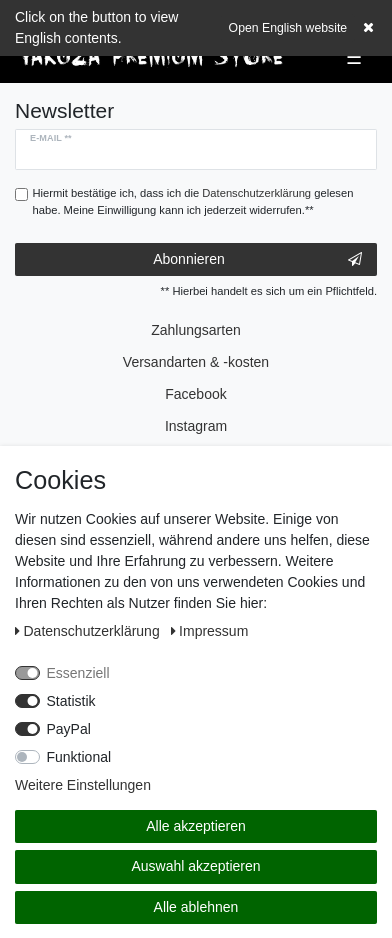 This screenshot has width=392, height=938. What do you see at coordinates (196, 362) in the screenshot?
I see `Versandarten & -kosten` at bounding box center [196, 362].